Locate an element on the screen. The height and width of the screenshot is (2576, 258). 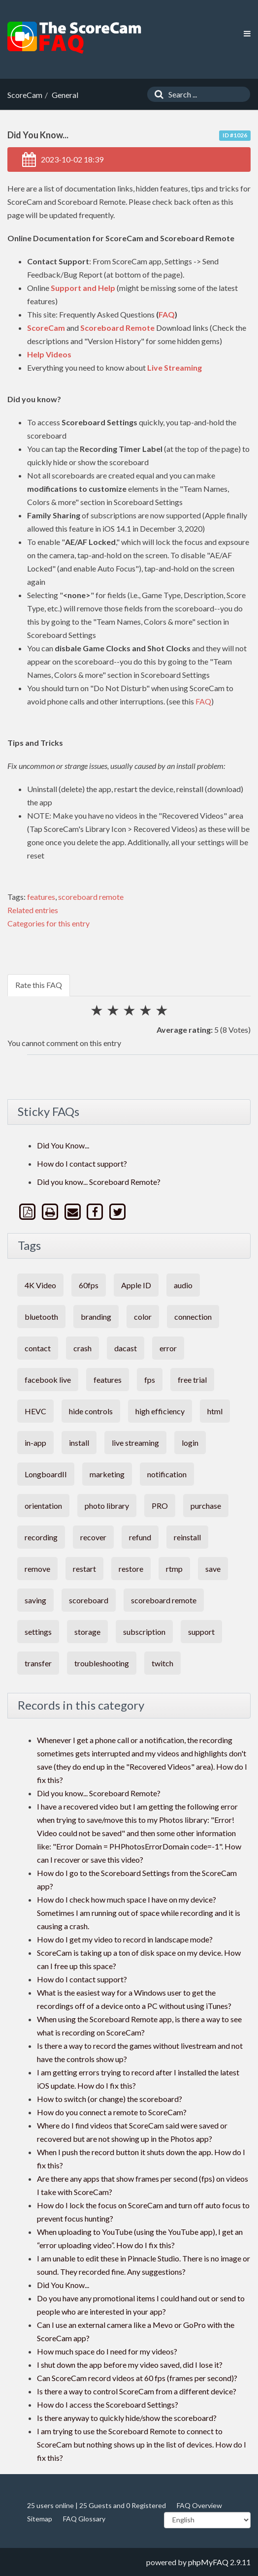
install is located at coordinates (79, 1442).